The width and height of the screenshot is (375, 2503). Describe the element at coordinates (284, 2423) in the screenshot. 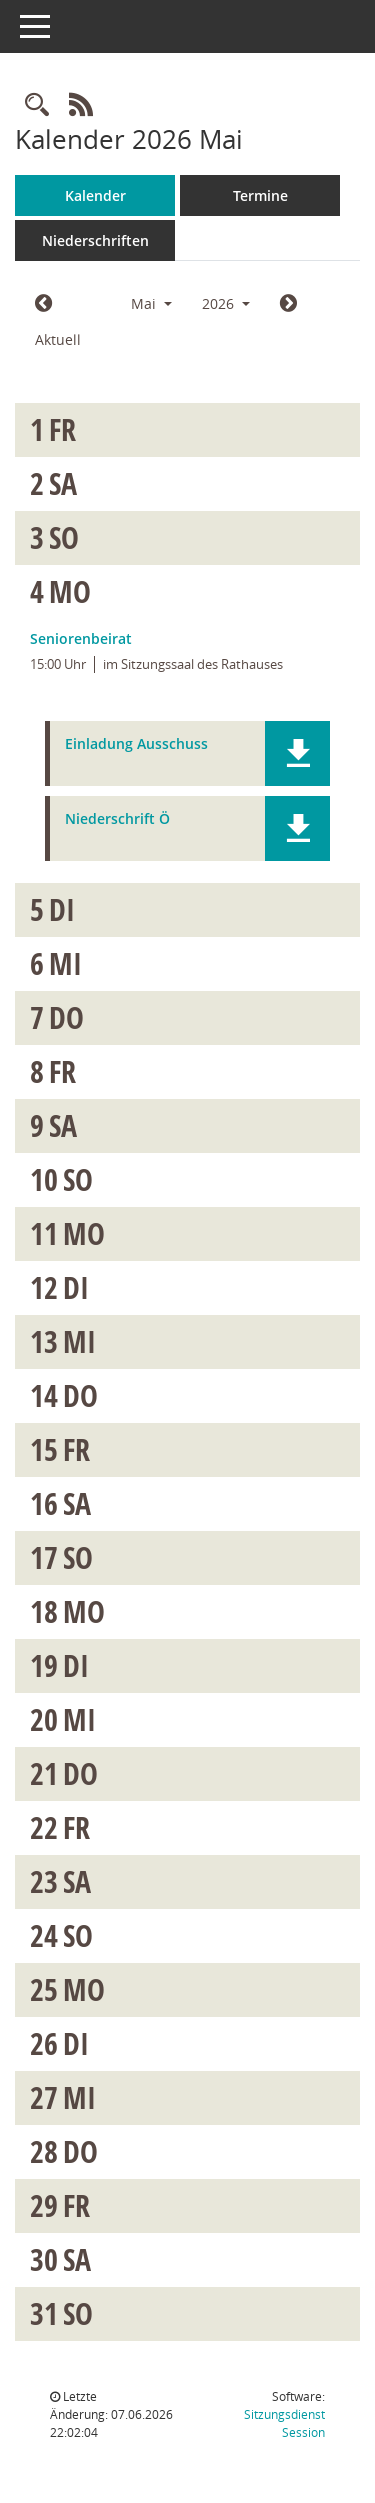

I see `Sitzungsdienst` at that location.